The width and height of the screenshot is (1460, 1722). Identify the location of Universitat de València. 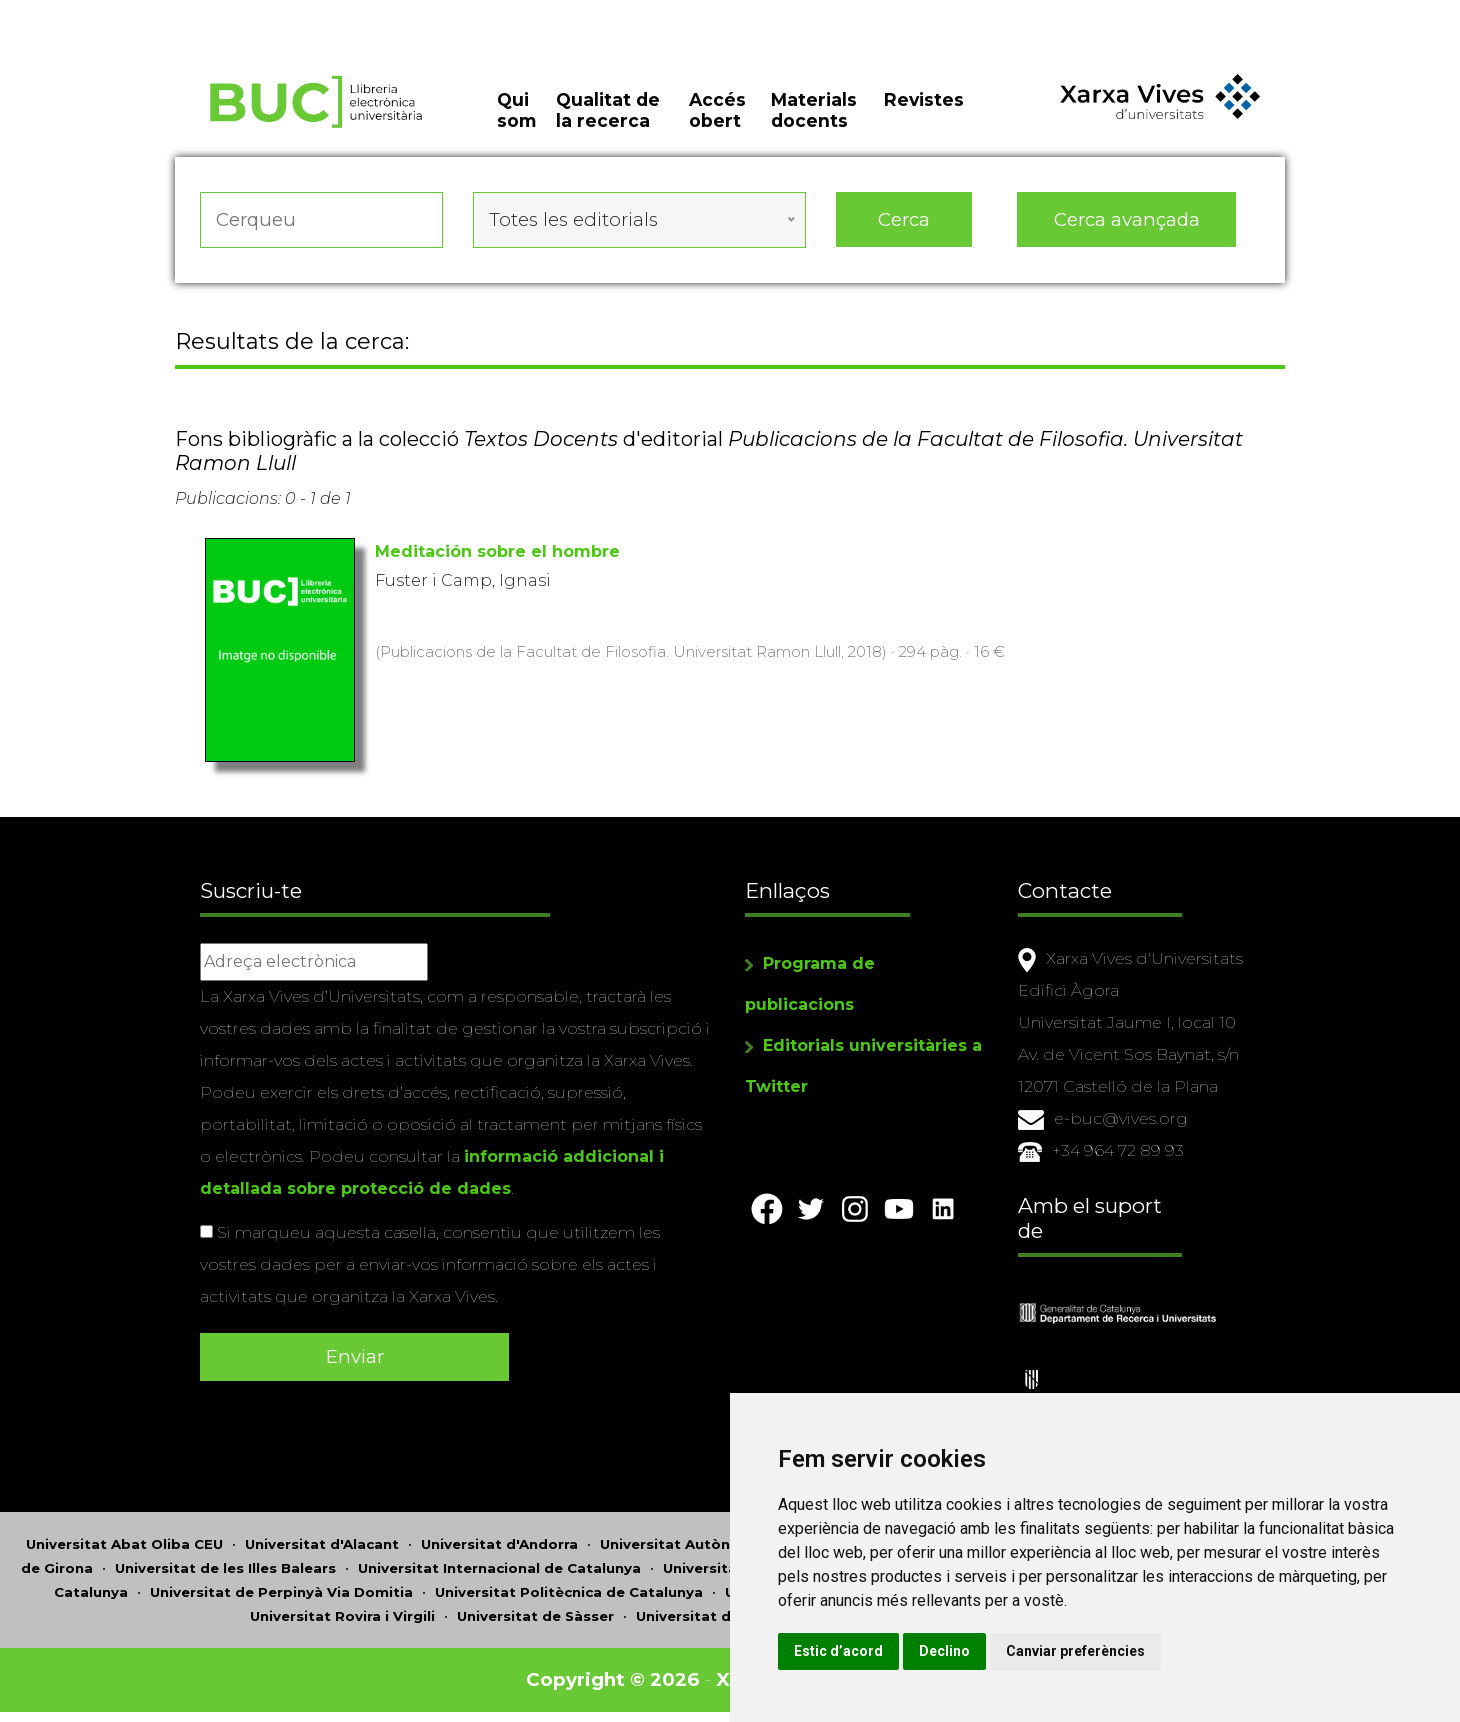
(720, 1616).